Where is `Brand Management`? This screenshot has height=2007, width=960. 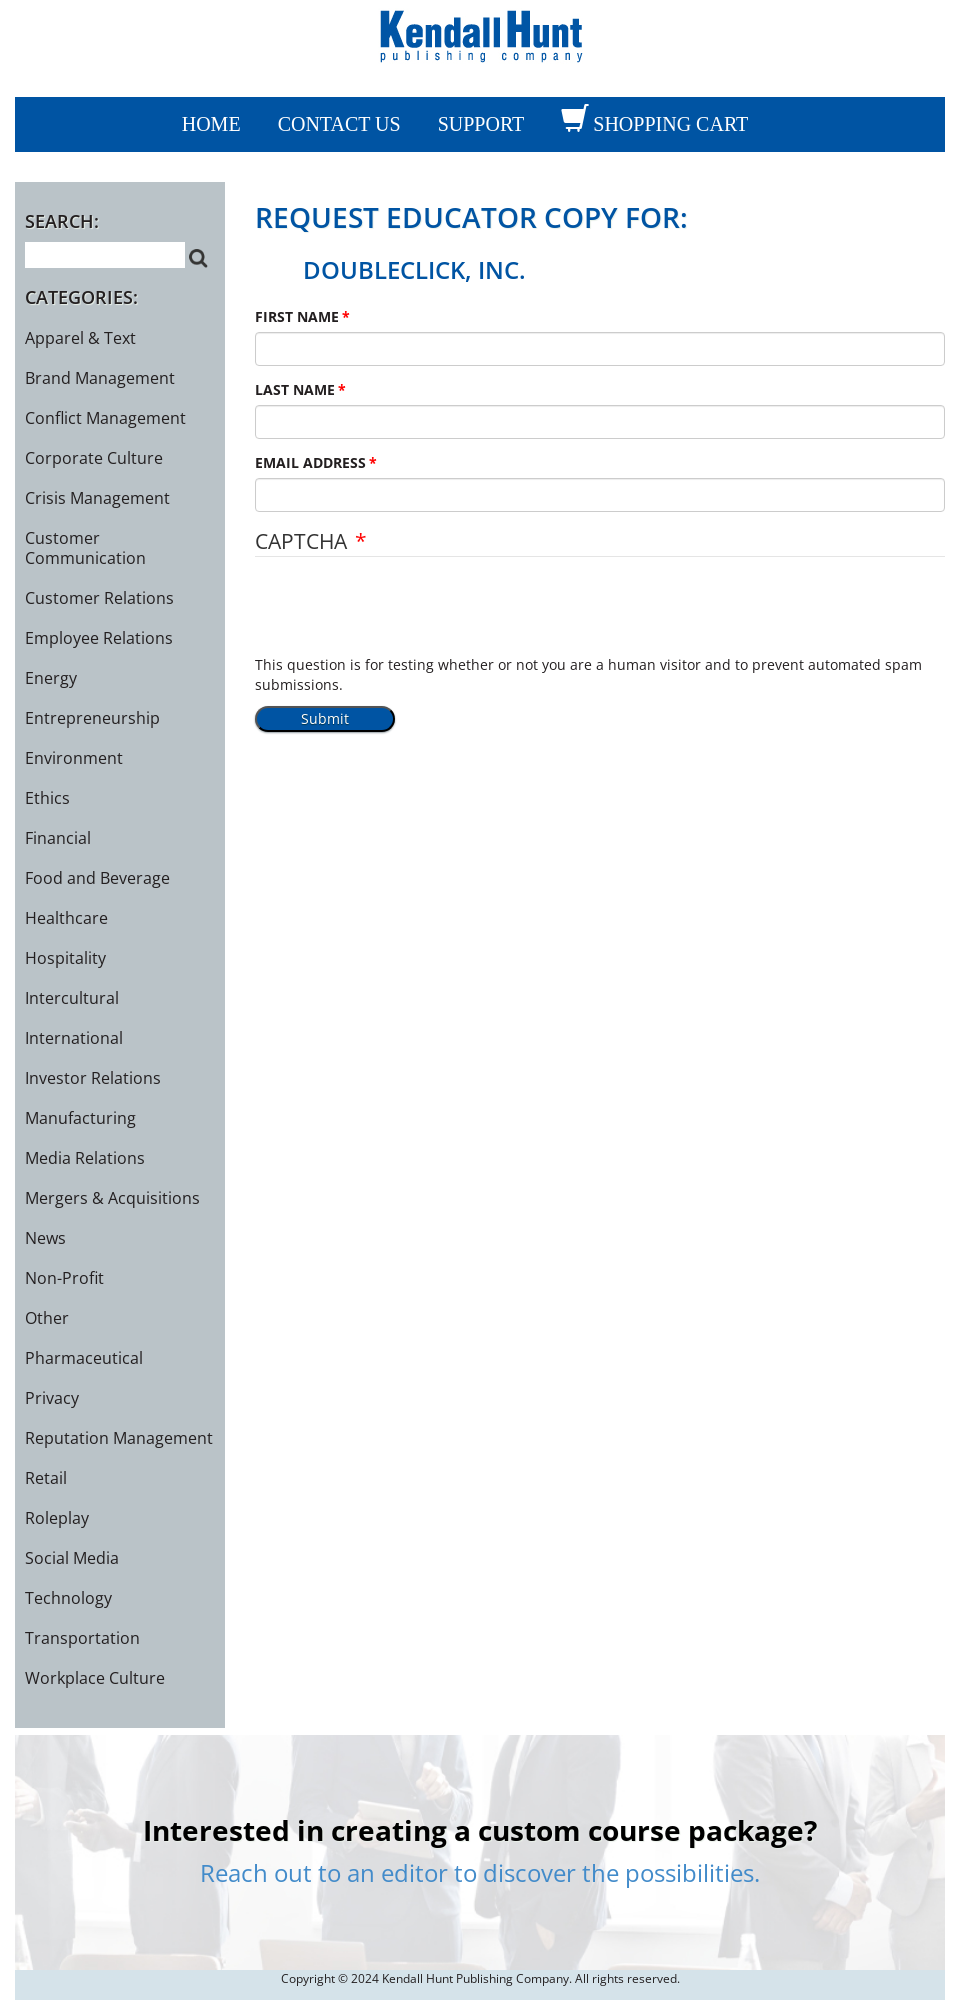
Brand Management is located at coordinates (100, 378).